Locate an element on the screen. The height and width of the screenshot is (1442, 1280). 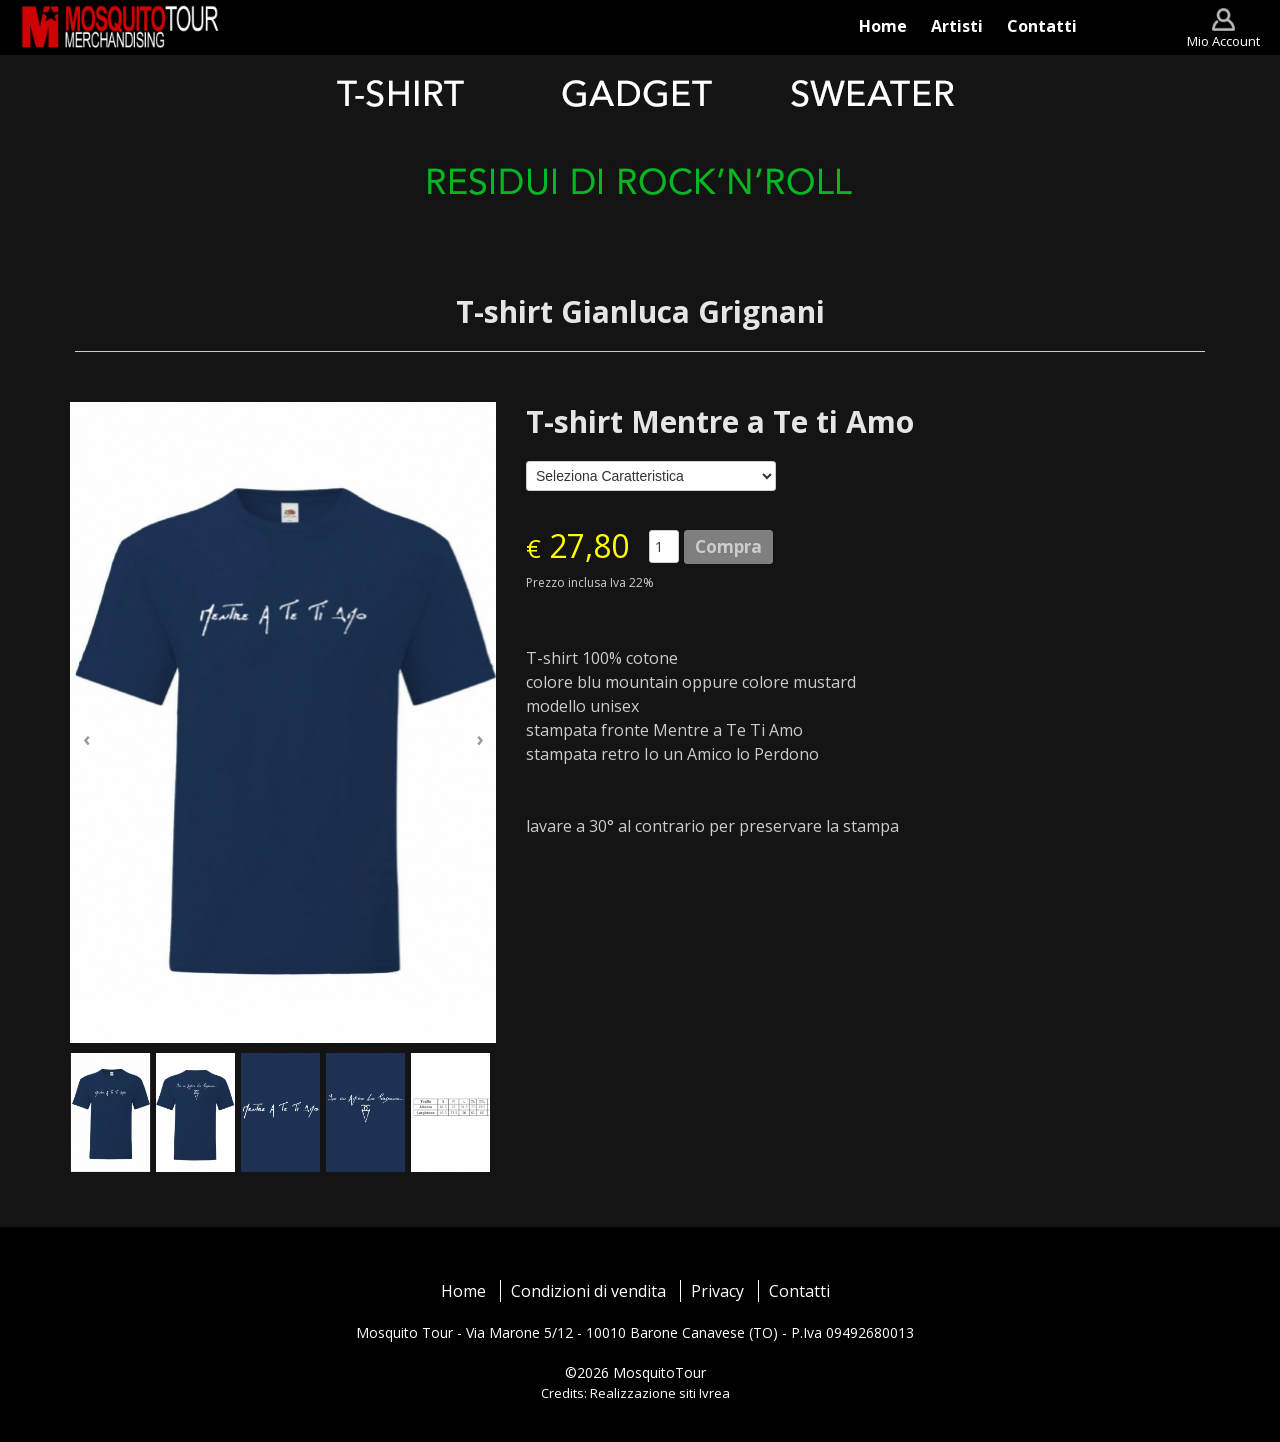
Realizzazione siti Ivrea is located at coordinates (660, 1393).